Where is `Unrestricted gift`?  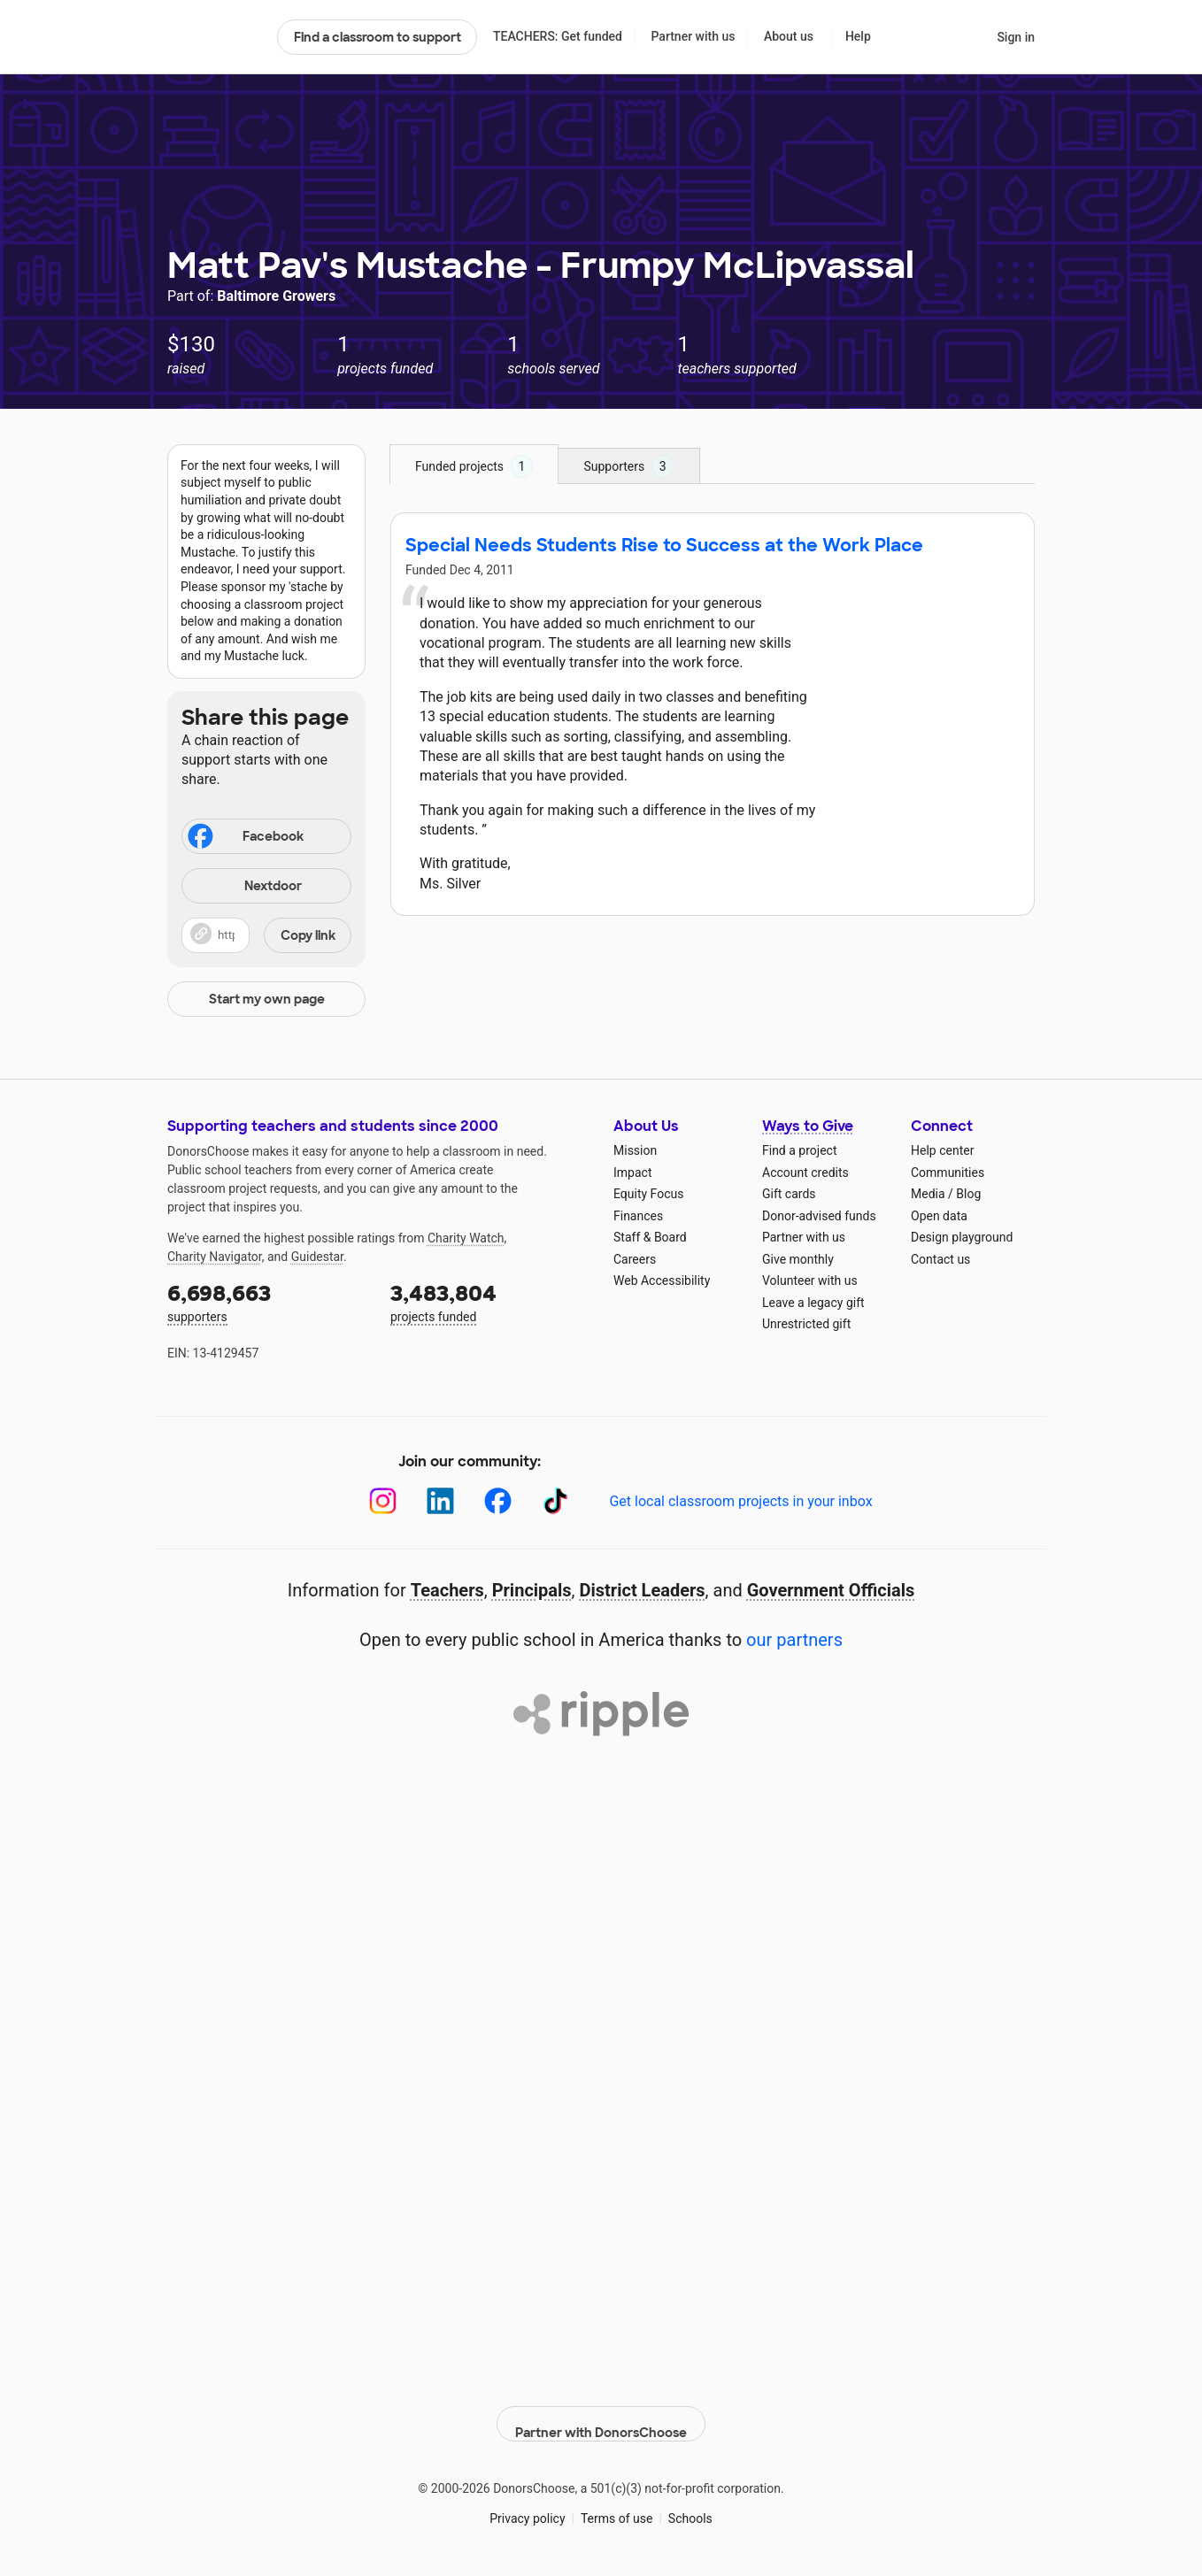 Unrestricted gift is located at coordinates (806, 1324).